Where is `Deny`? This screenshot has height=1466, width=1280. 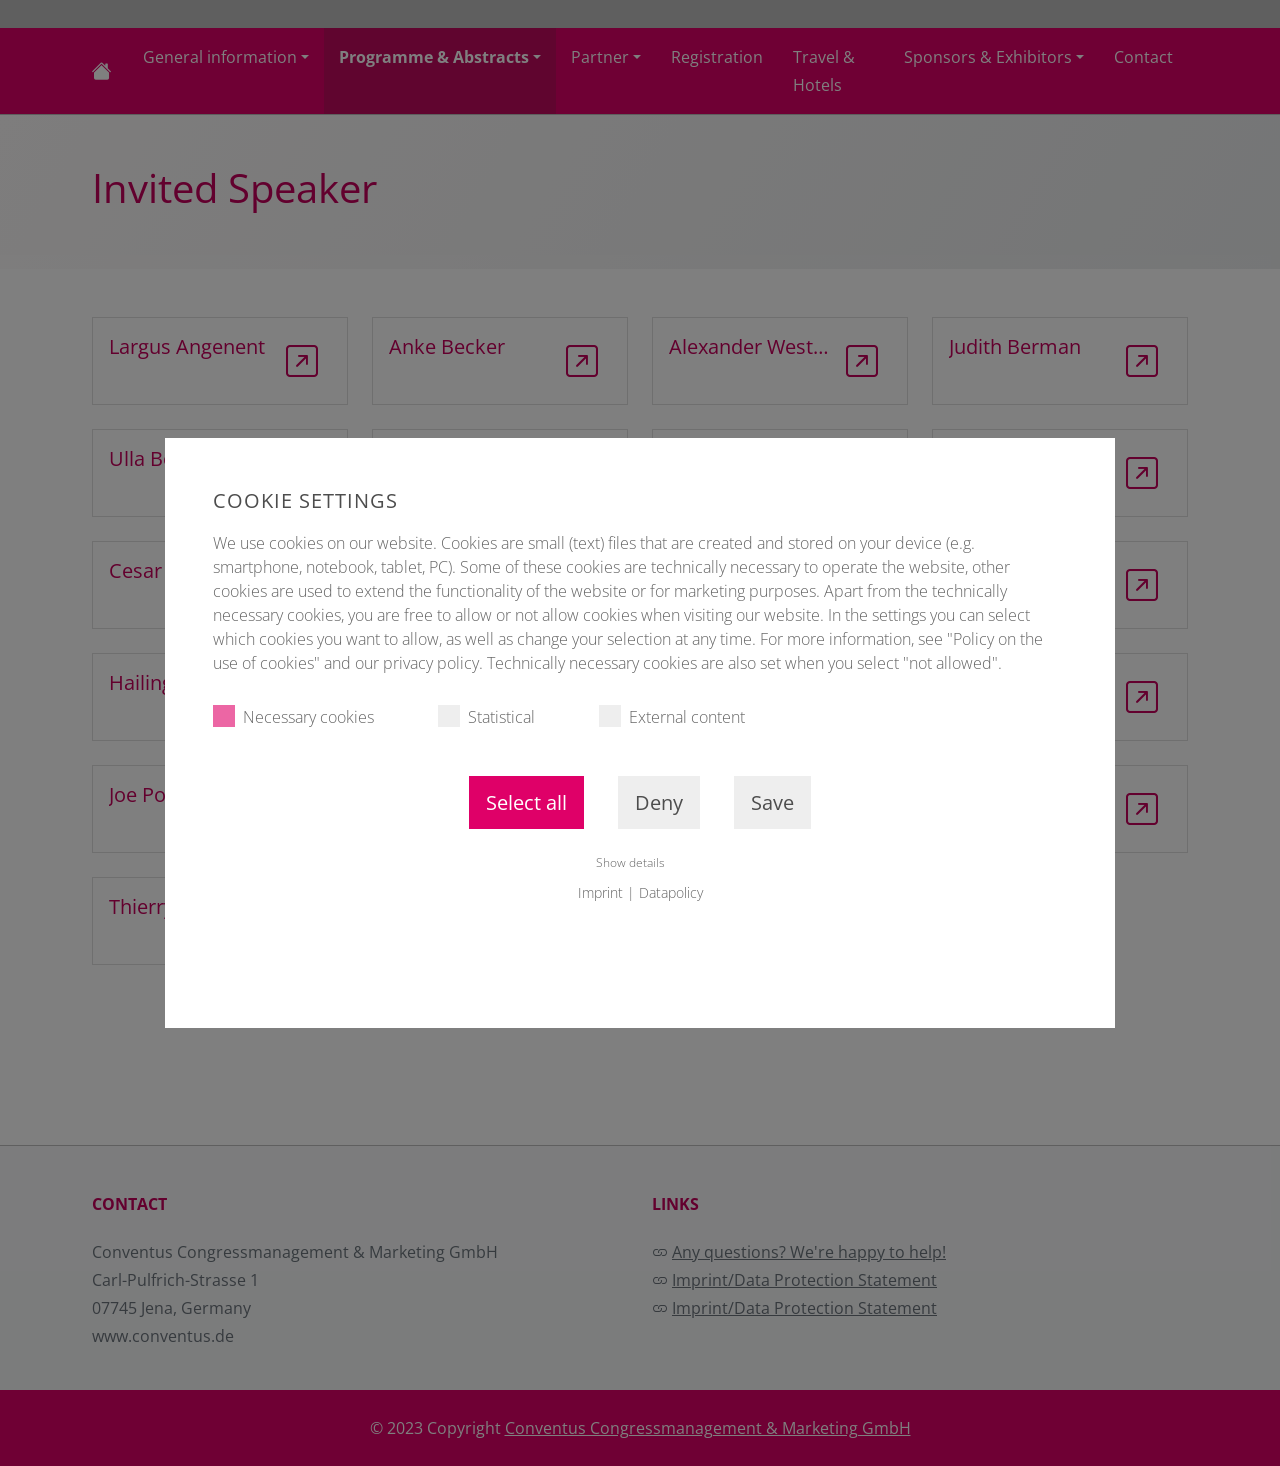 Deny is located at coordinates (659, 802).